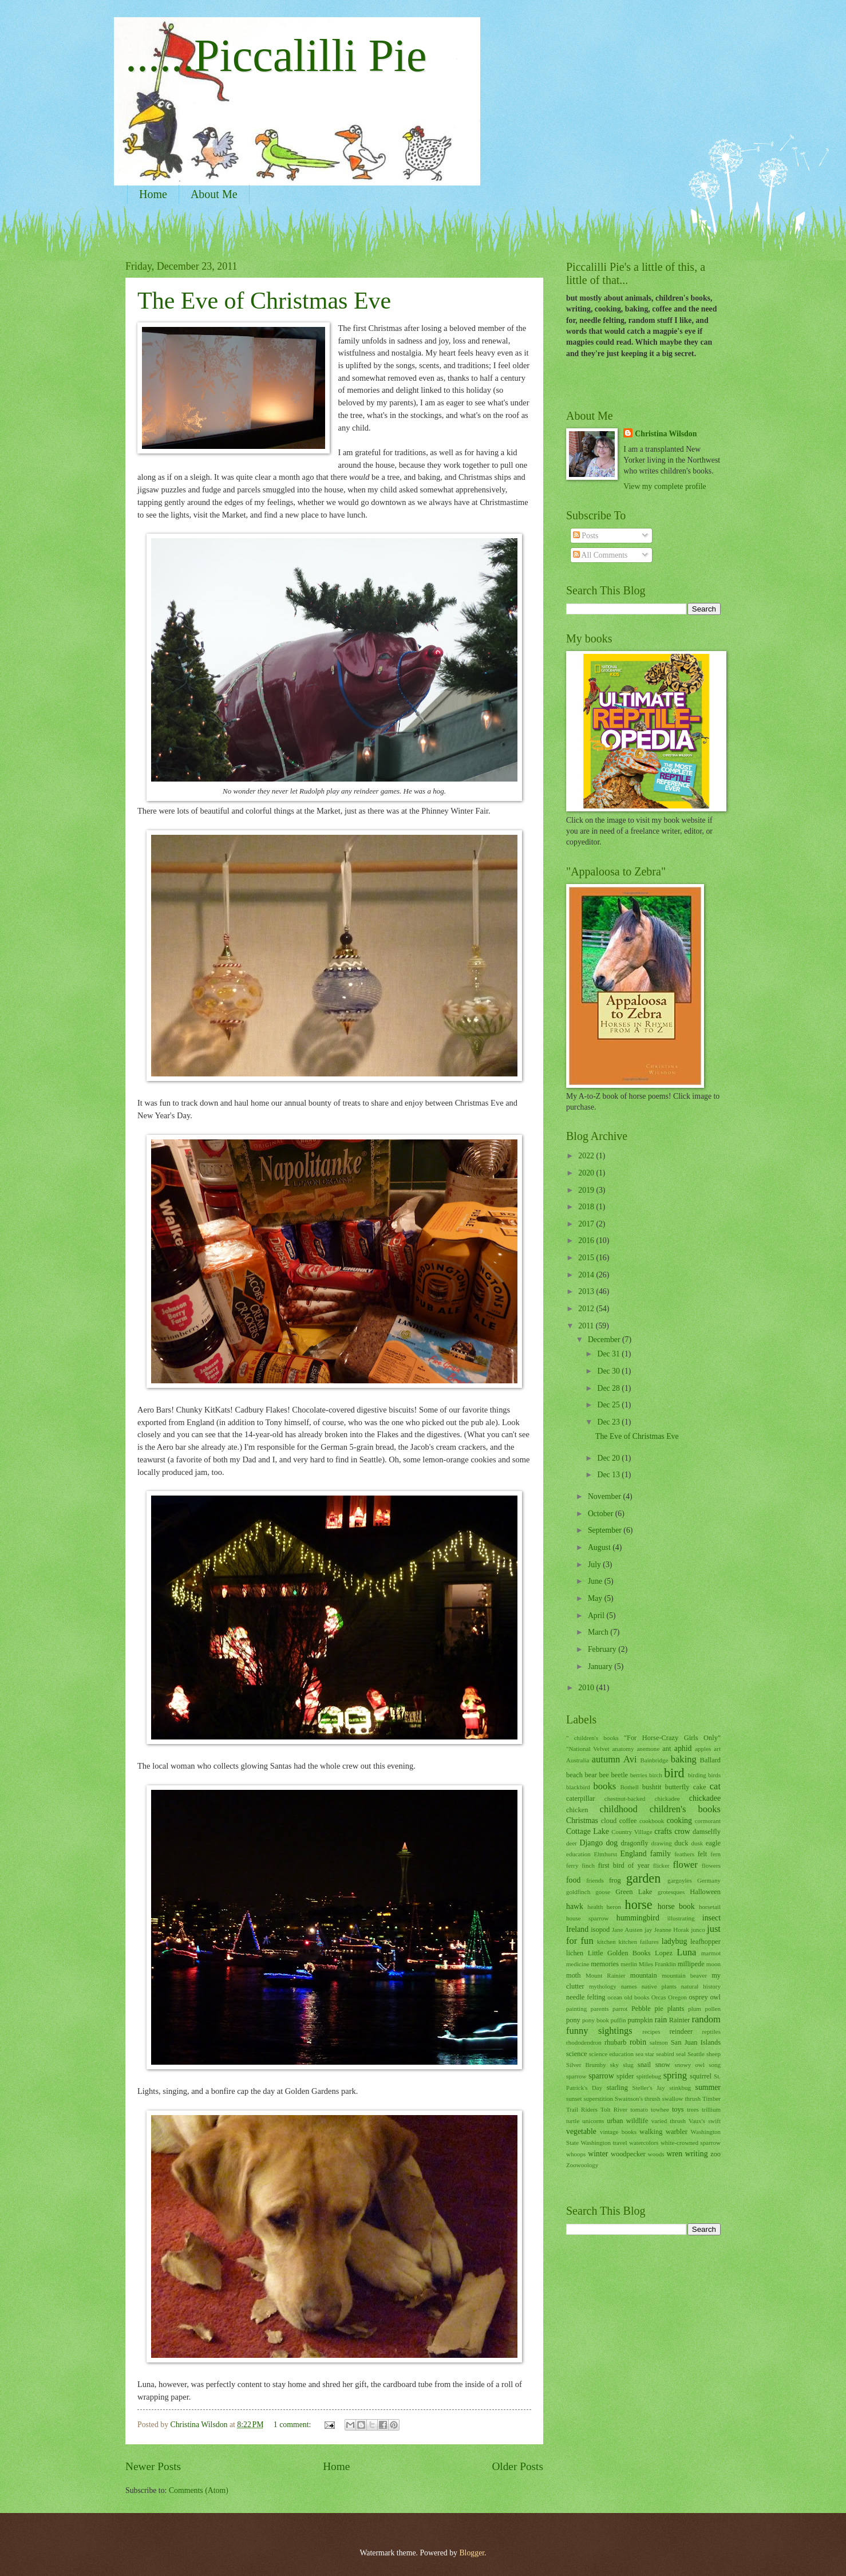 Image resolution: width=846 pixels, height=2576 pixels. What do you see at coordinates (711, 1953) in the screenshot?
I see `marmot` at bounding box center [711, 1953].